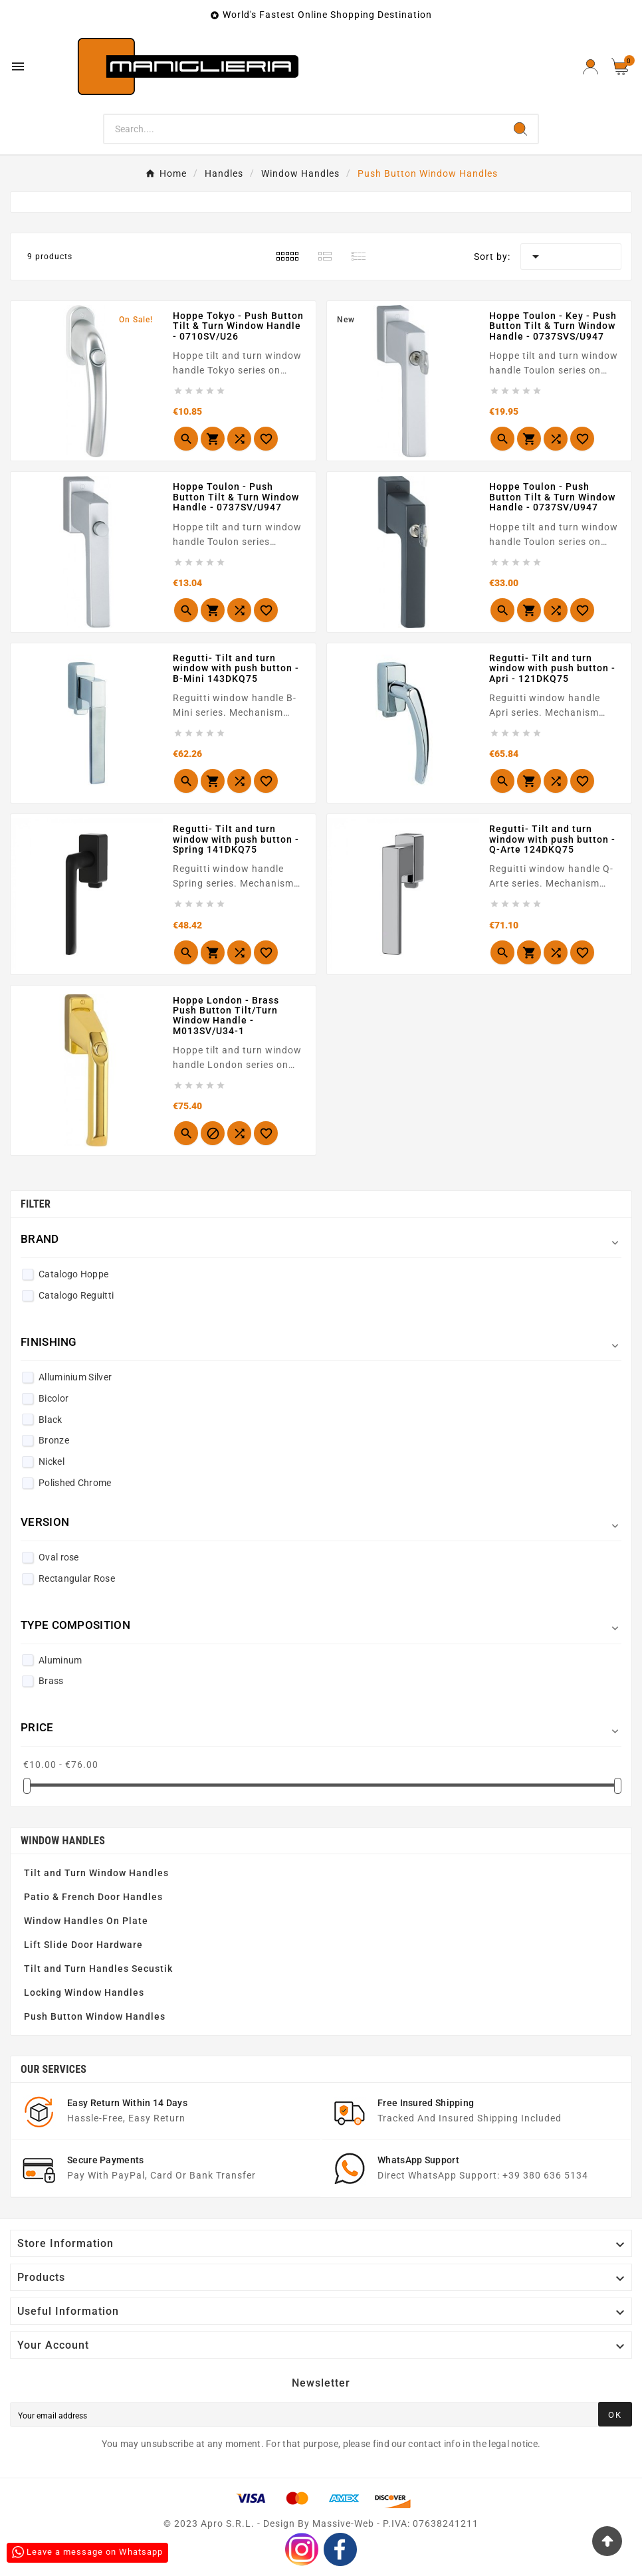 The width and height of the screenshot is (642, 2576). Describe the element at coordinates (60, 1660) in the screenshot. I see `Aluminum` at that location.